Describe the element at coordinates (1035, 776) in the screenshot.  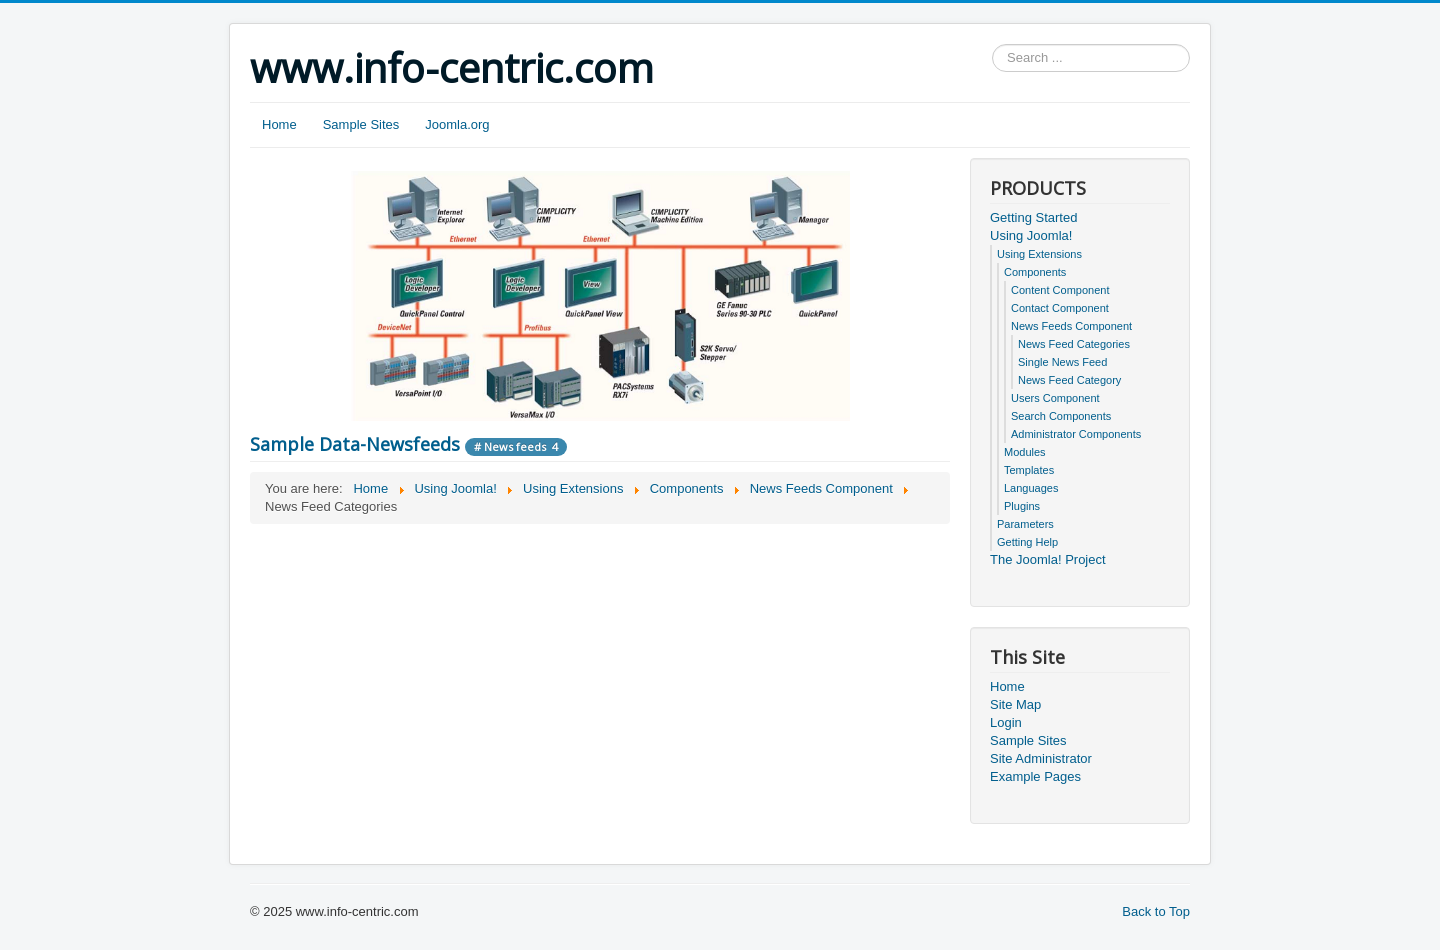
I see `Example Pages` at that location.